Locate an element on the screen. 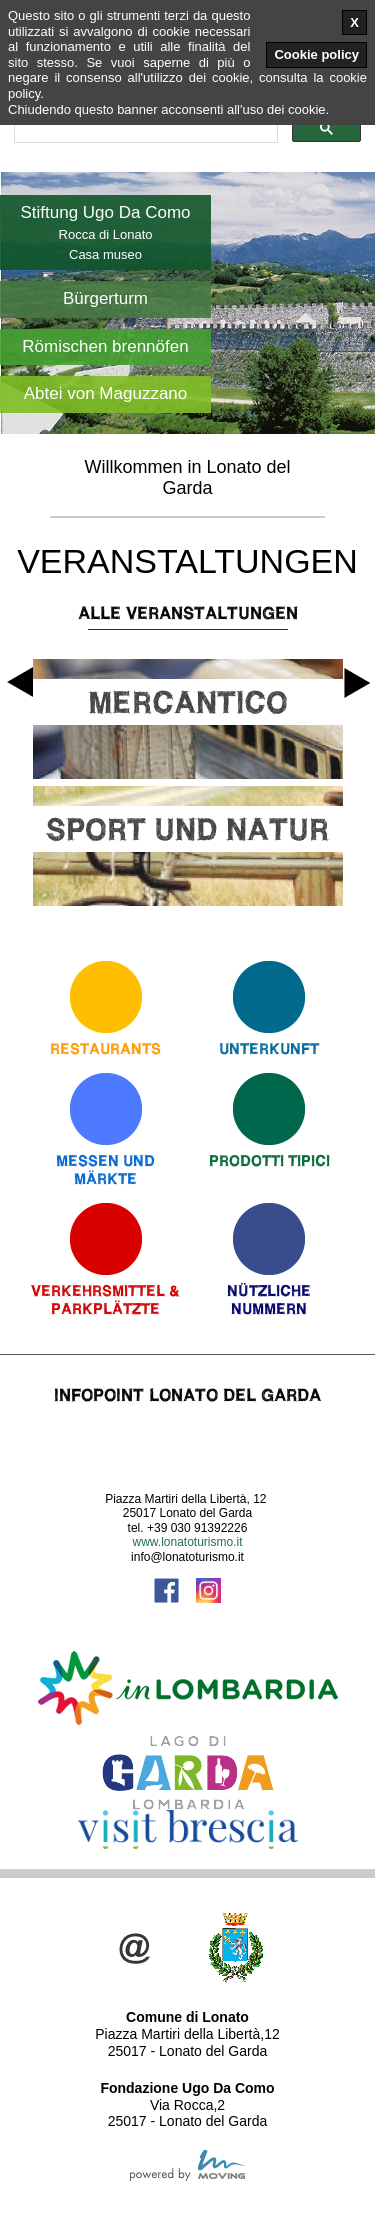  Casa museo is located at coordinates (105, 254).